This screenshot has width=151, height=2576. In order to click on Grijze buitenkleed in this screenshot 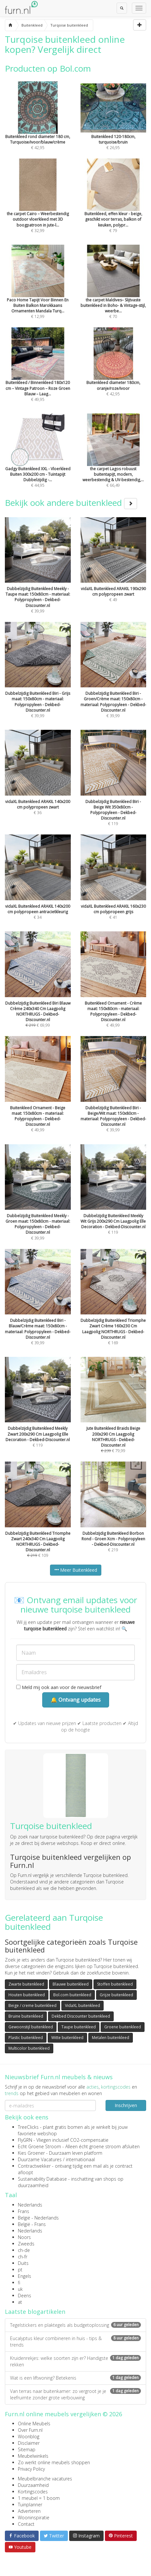, I will do `click(116, 1995)`.